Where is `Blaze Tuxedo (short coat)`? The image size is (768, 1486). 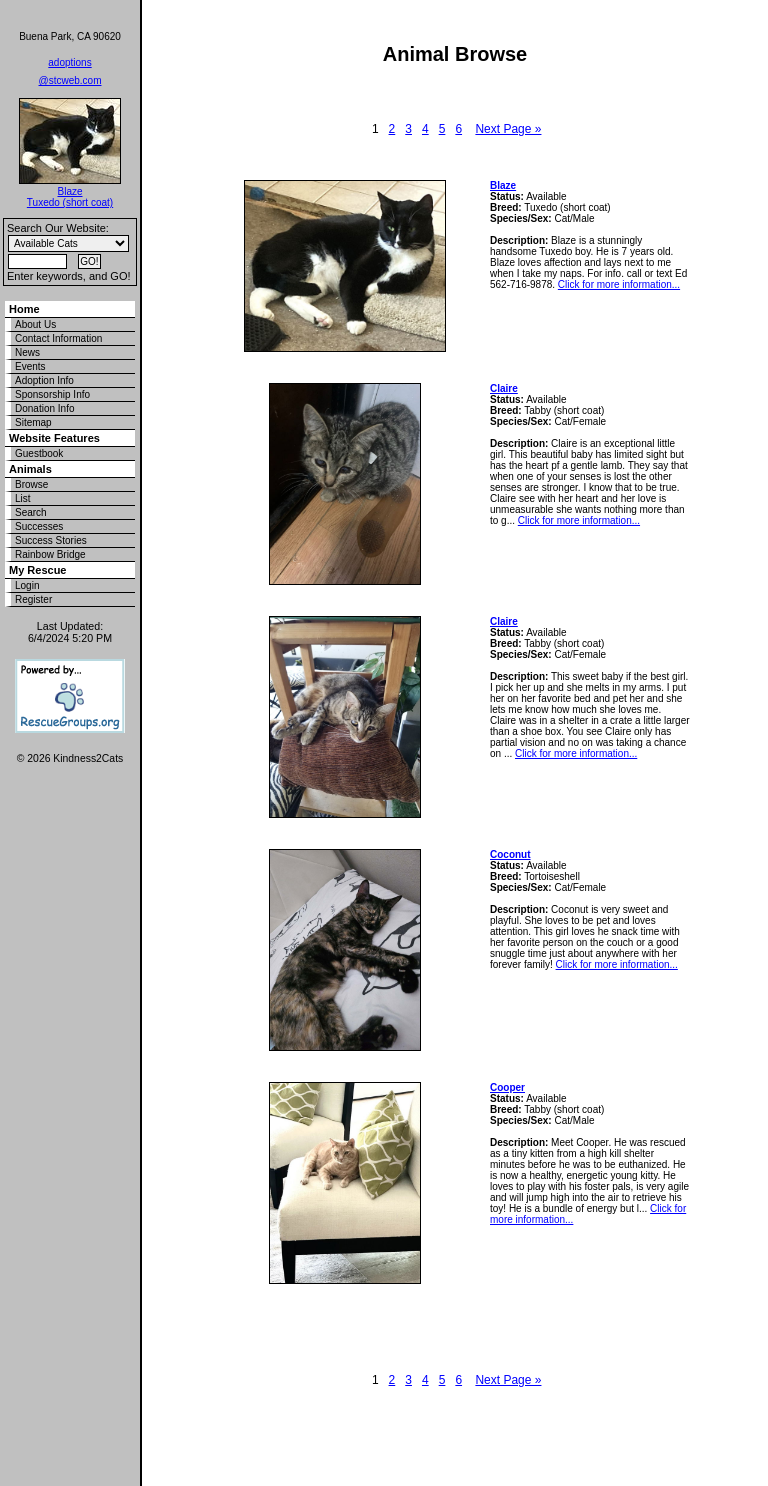 Blaze Tuxedo (short coat) is located at coordinates (70, 197).